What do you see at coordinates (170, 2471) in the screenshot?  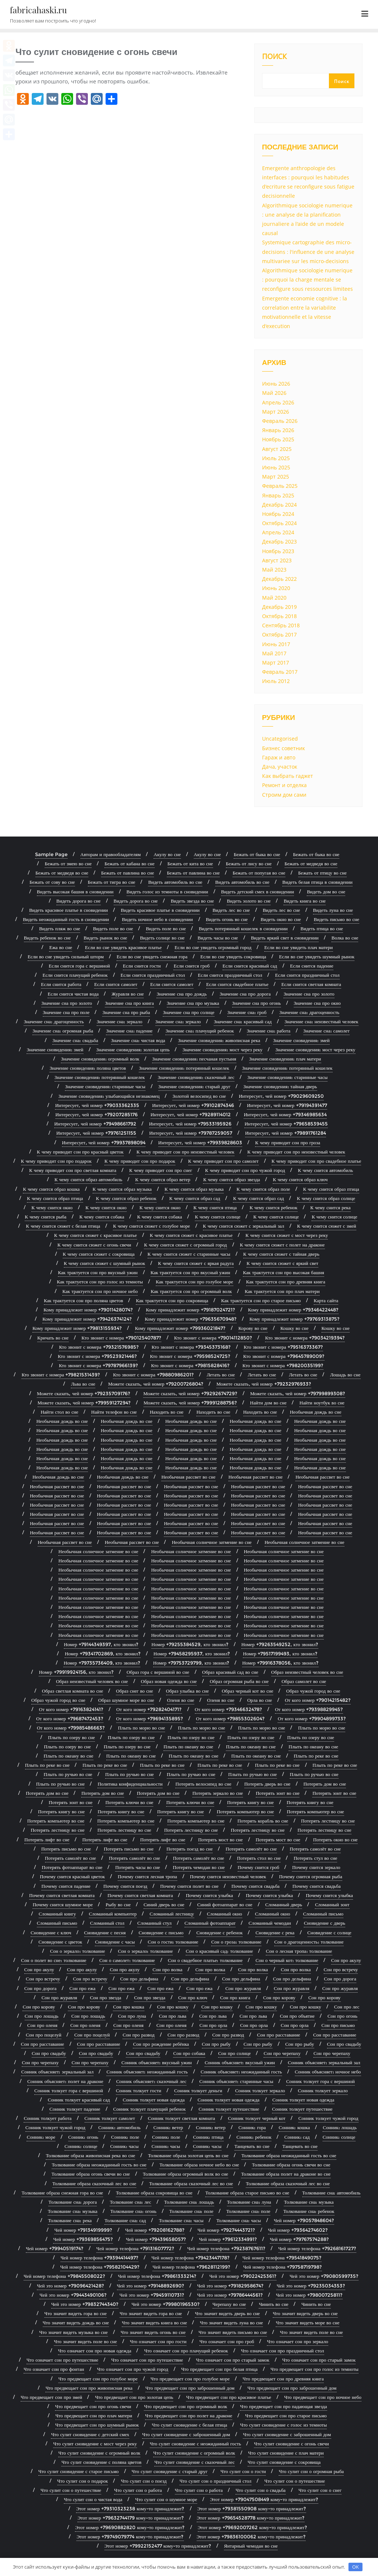 I see `Что сулит сновидение с старый друг` at bounding box center [170, 2471].